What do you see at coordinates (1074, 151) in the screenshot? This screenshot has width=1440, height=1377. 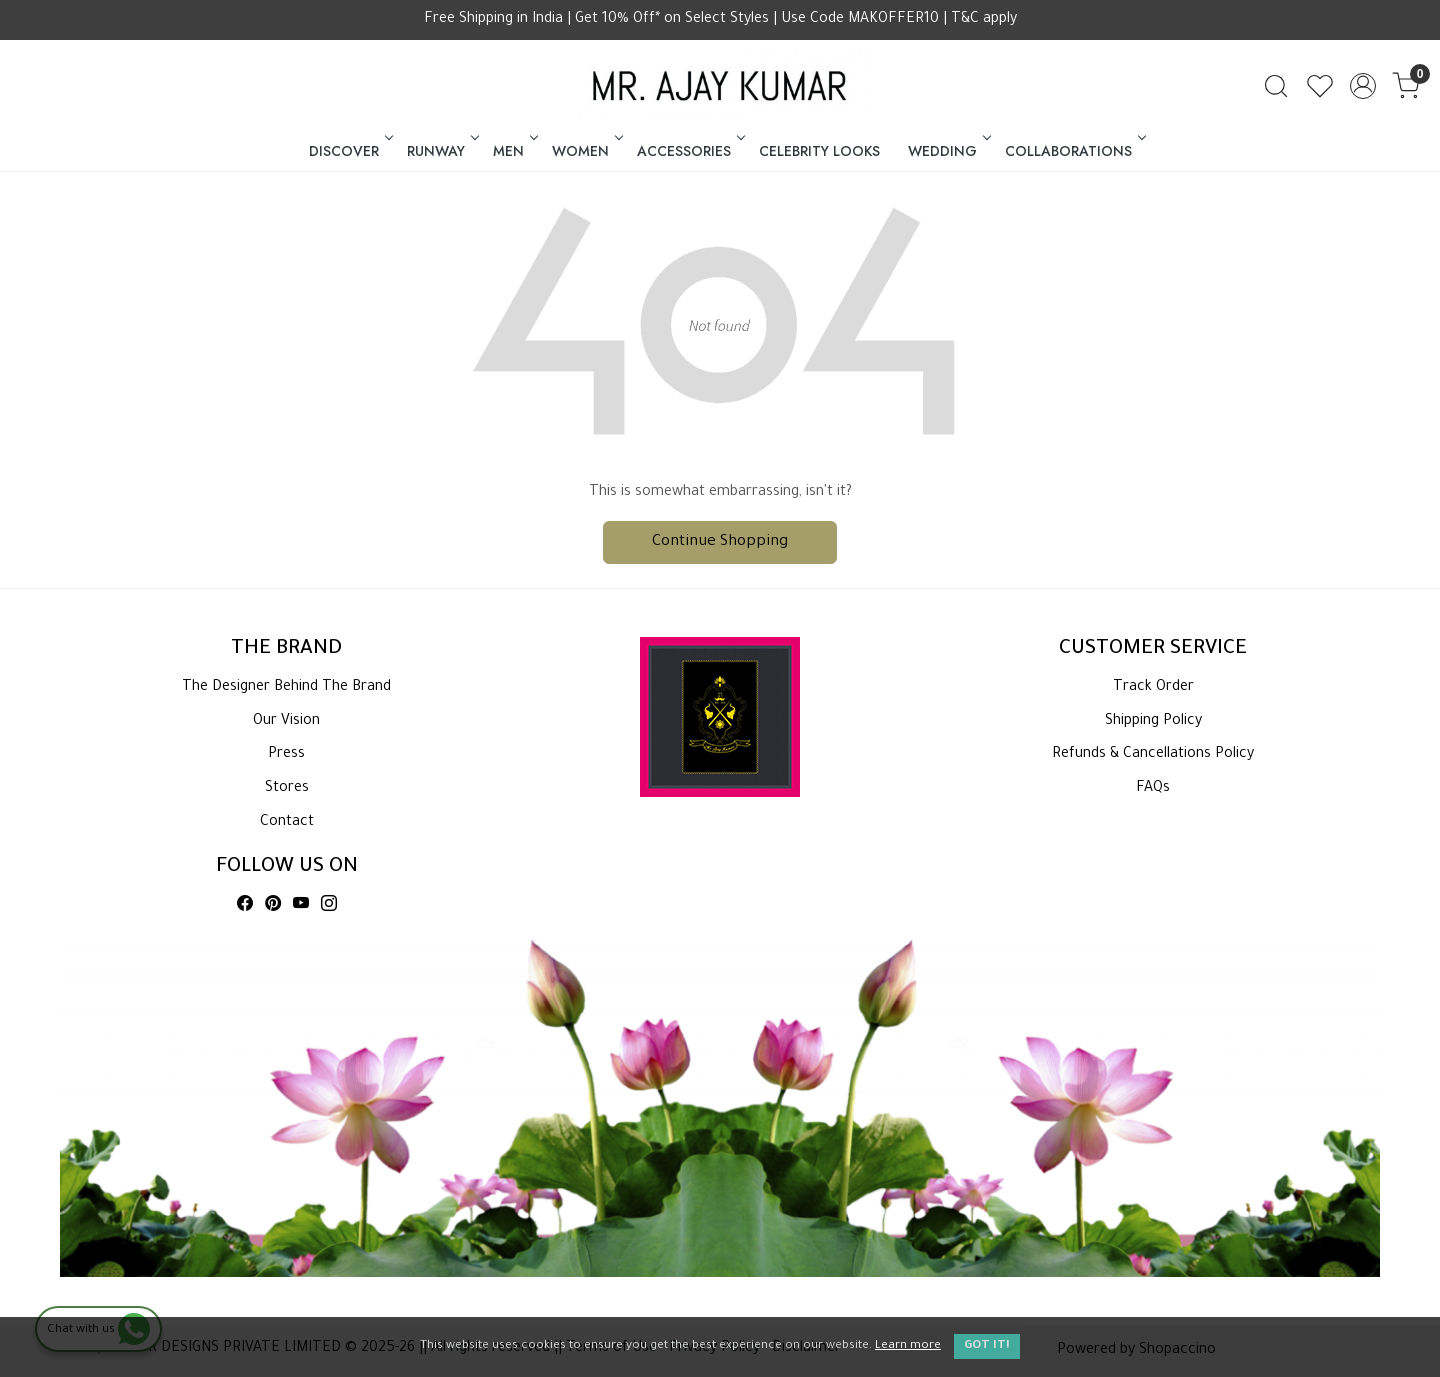 I see `COLLABORATIONS` at bounding box center [1074, 151].